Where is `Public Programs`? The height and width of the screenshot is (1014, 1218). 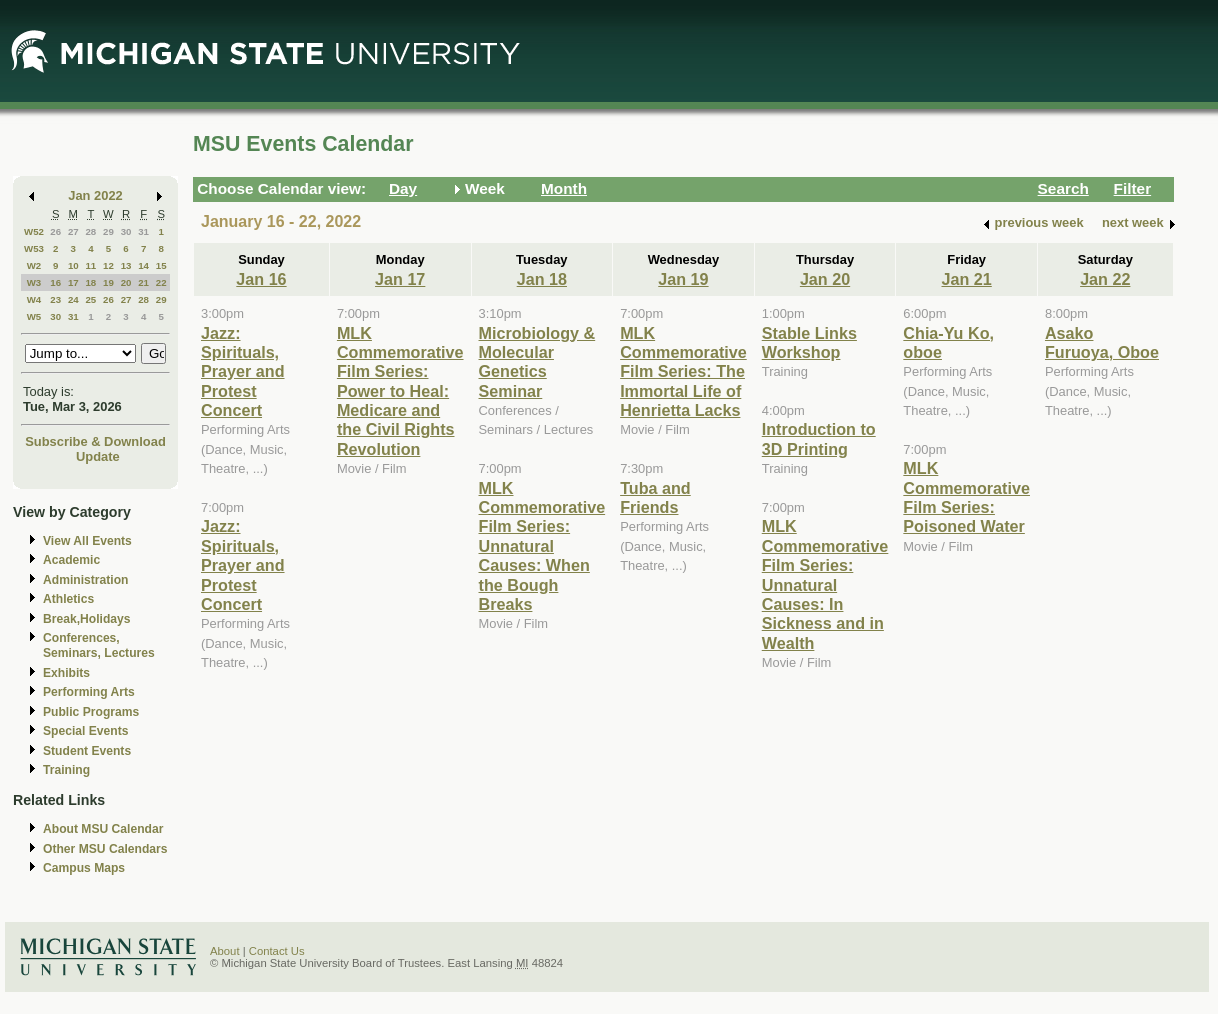 Public Programs is located at coordinates (91, 712).